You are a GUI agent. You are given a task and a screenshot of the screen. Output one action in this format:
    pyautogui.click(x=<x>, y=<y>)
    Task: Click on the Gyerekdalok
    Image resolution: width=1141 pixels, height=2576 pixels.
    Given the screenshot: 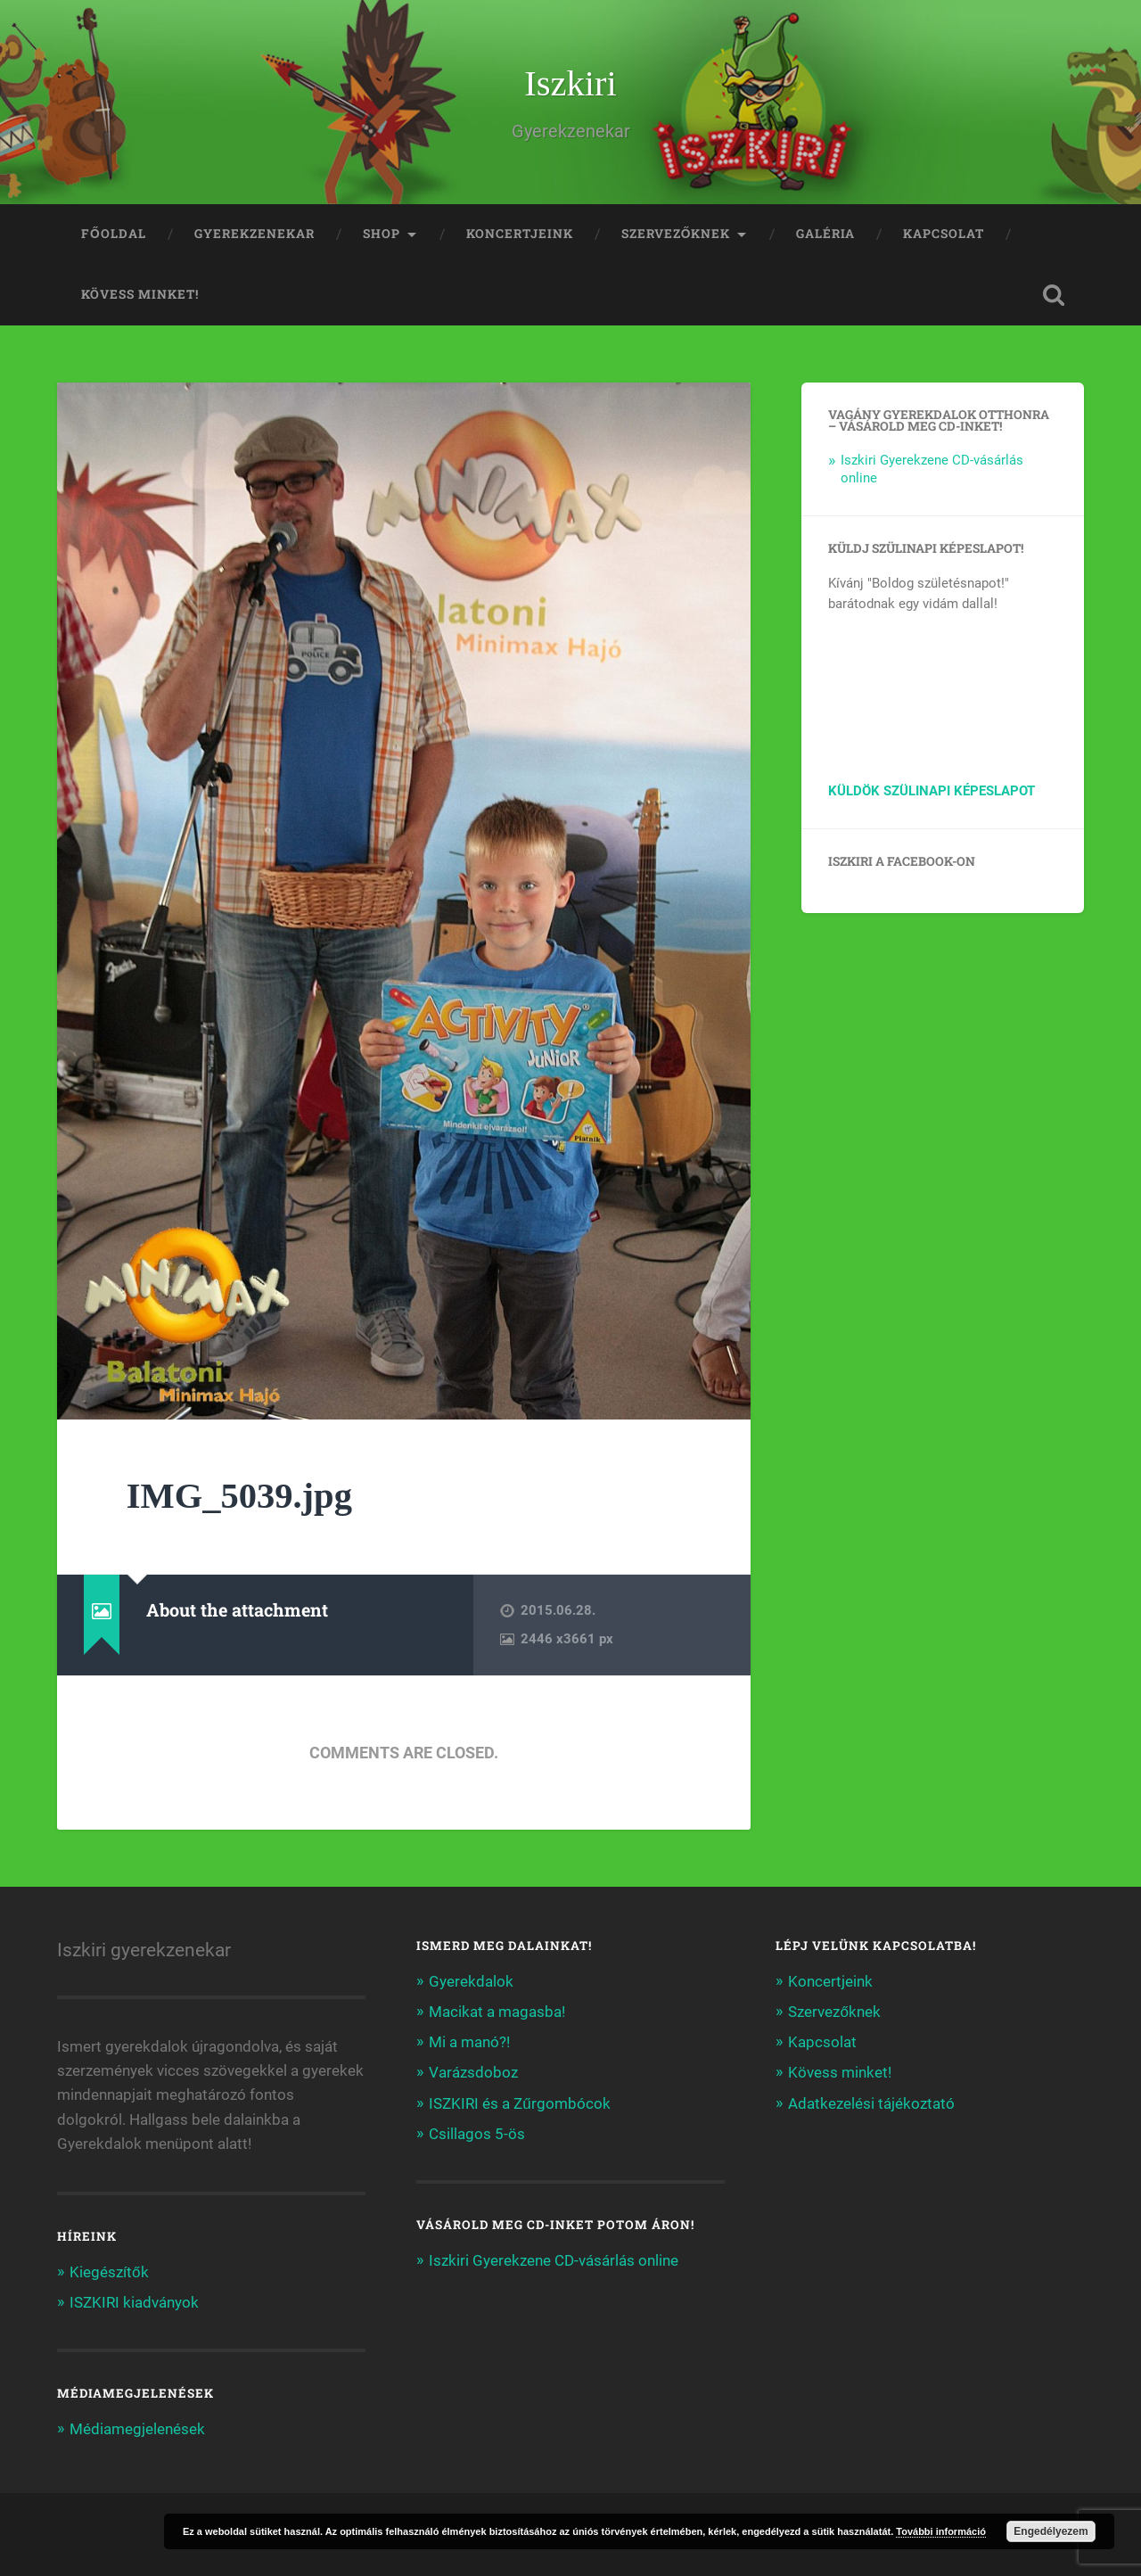 What is the action you would take?
    pyautogui.click(x=471, y=1981)
    